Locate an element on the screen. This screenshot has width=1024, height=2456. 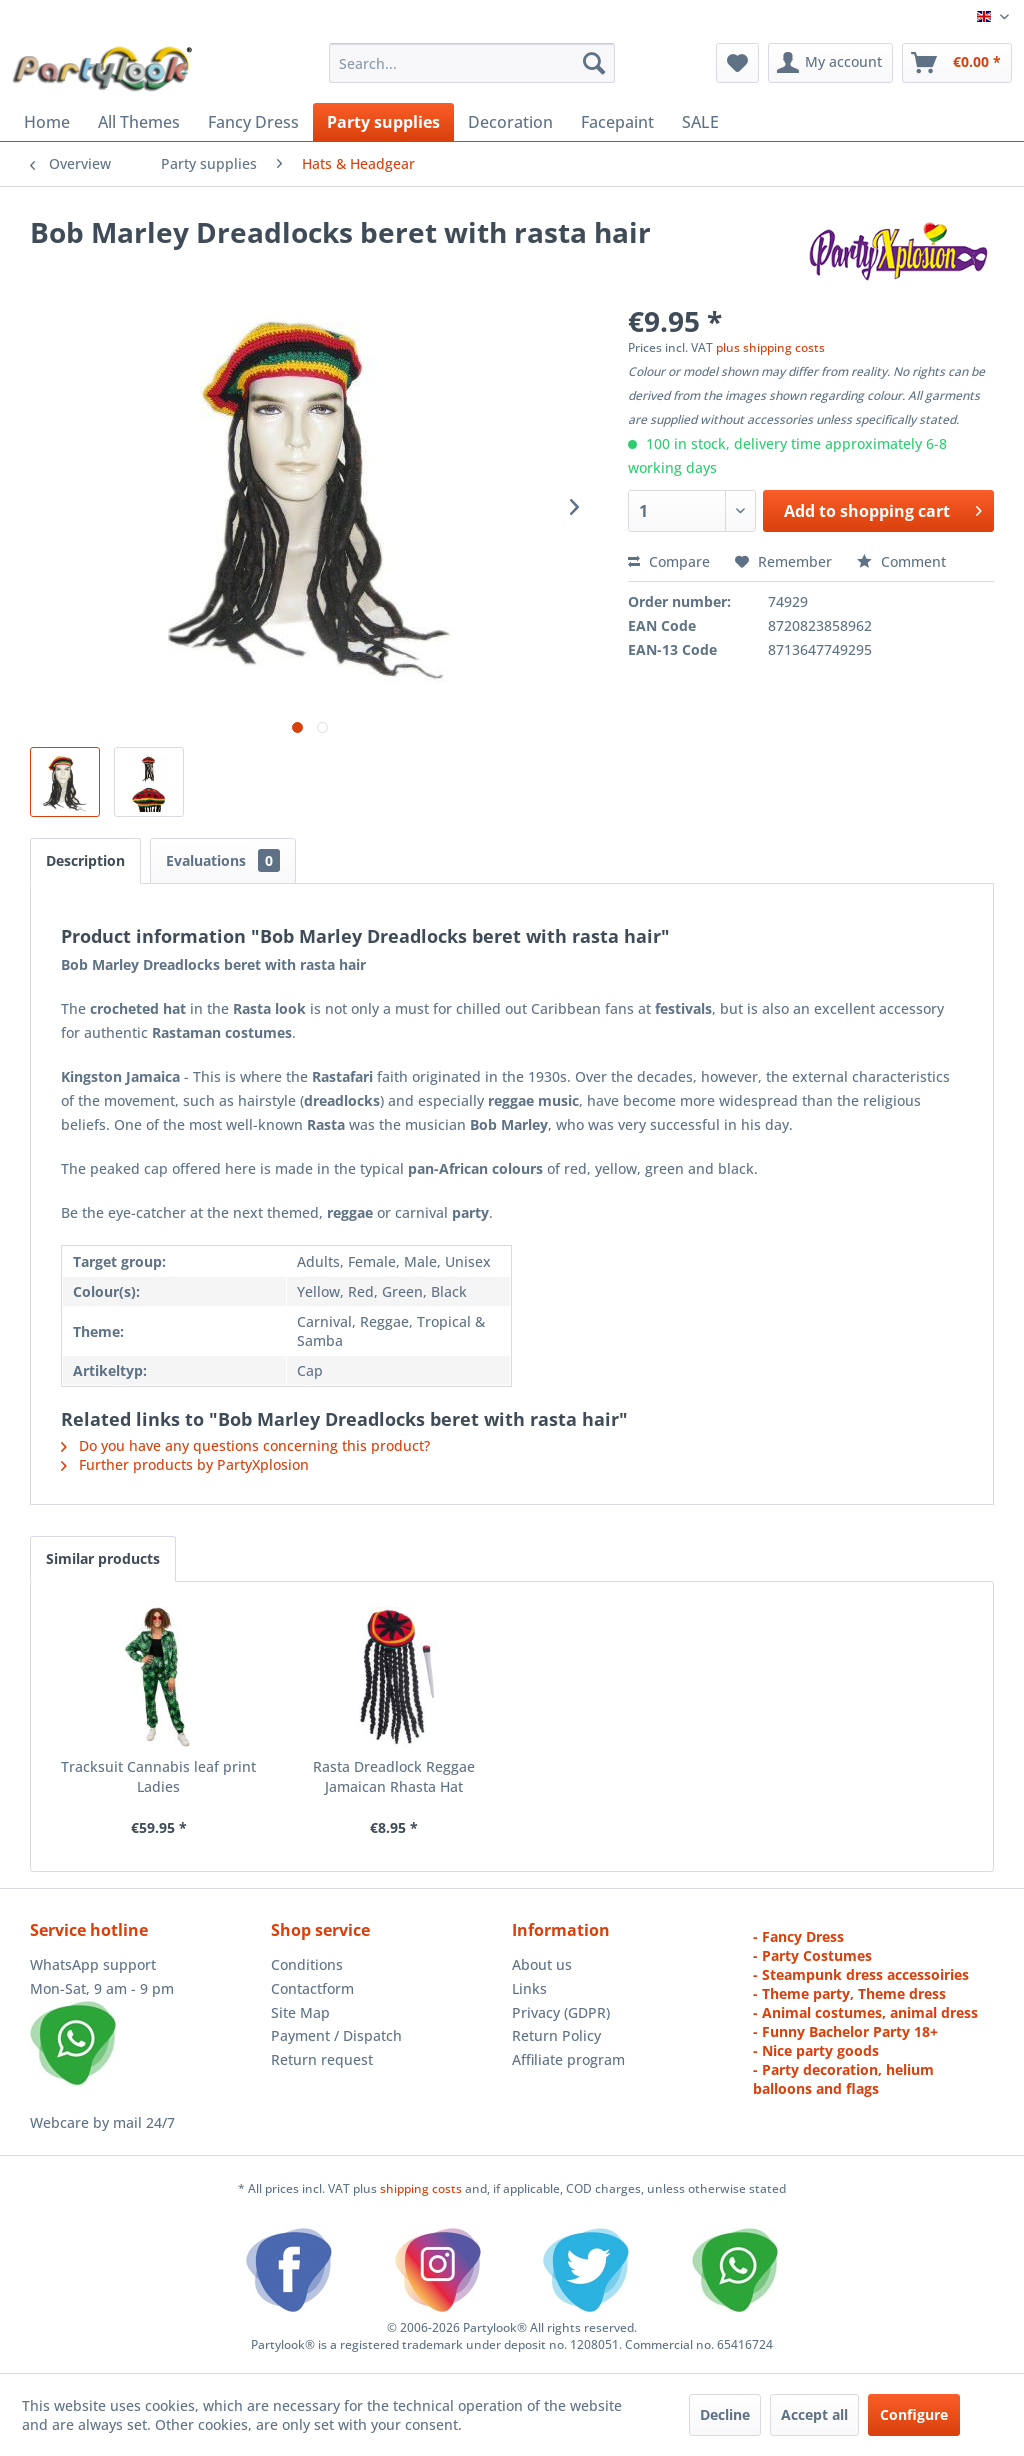
Site Map is located at coordinates (300, 2012).